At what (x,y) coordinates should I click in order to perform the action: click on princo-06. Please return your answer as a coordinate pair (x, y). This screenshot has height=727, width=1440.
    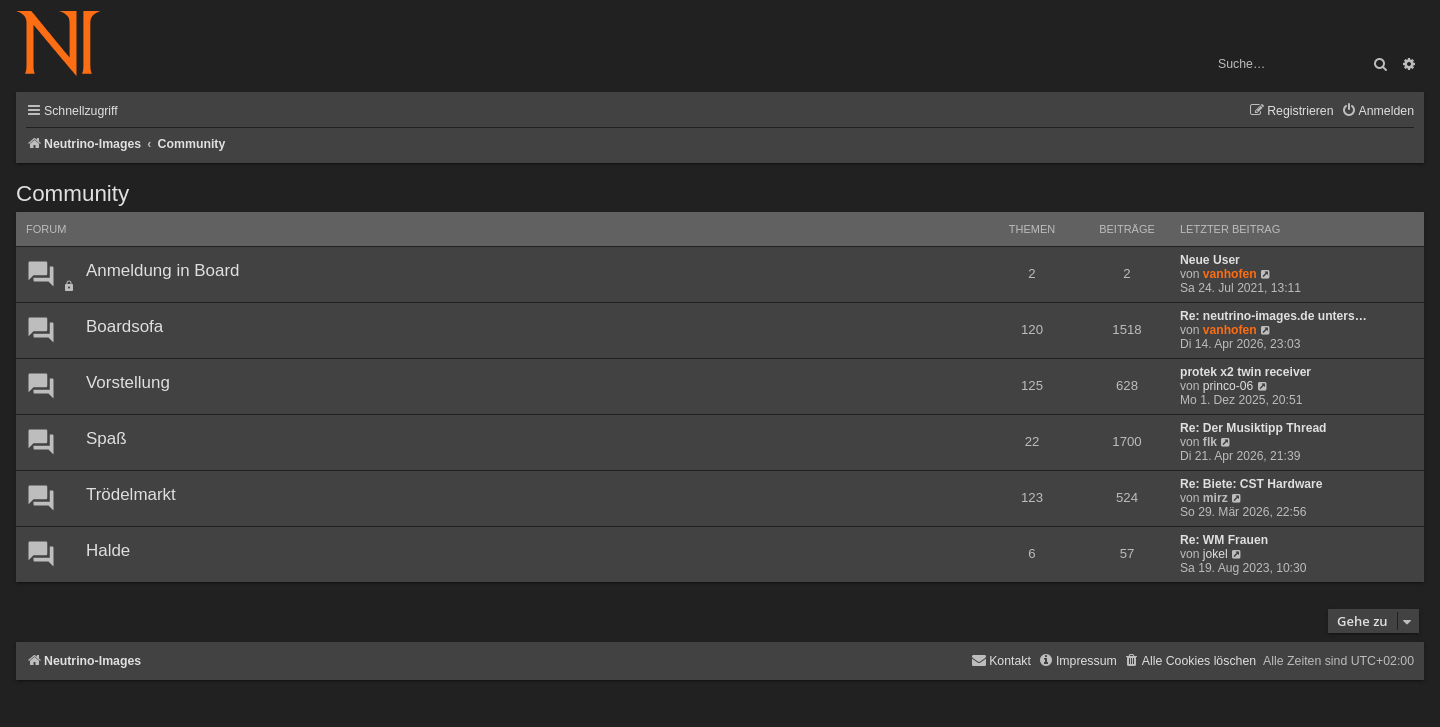
    Looking at the image, I should click on (1228, 386).